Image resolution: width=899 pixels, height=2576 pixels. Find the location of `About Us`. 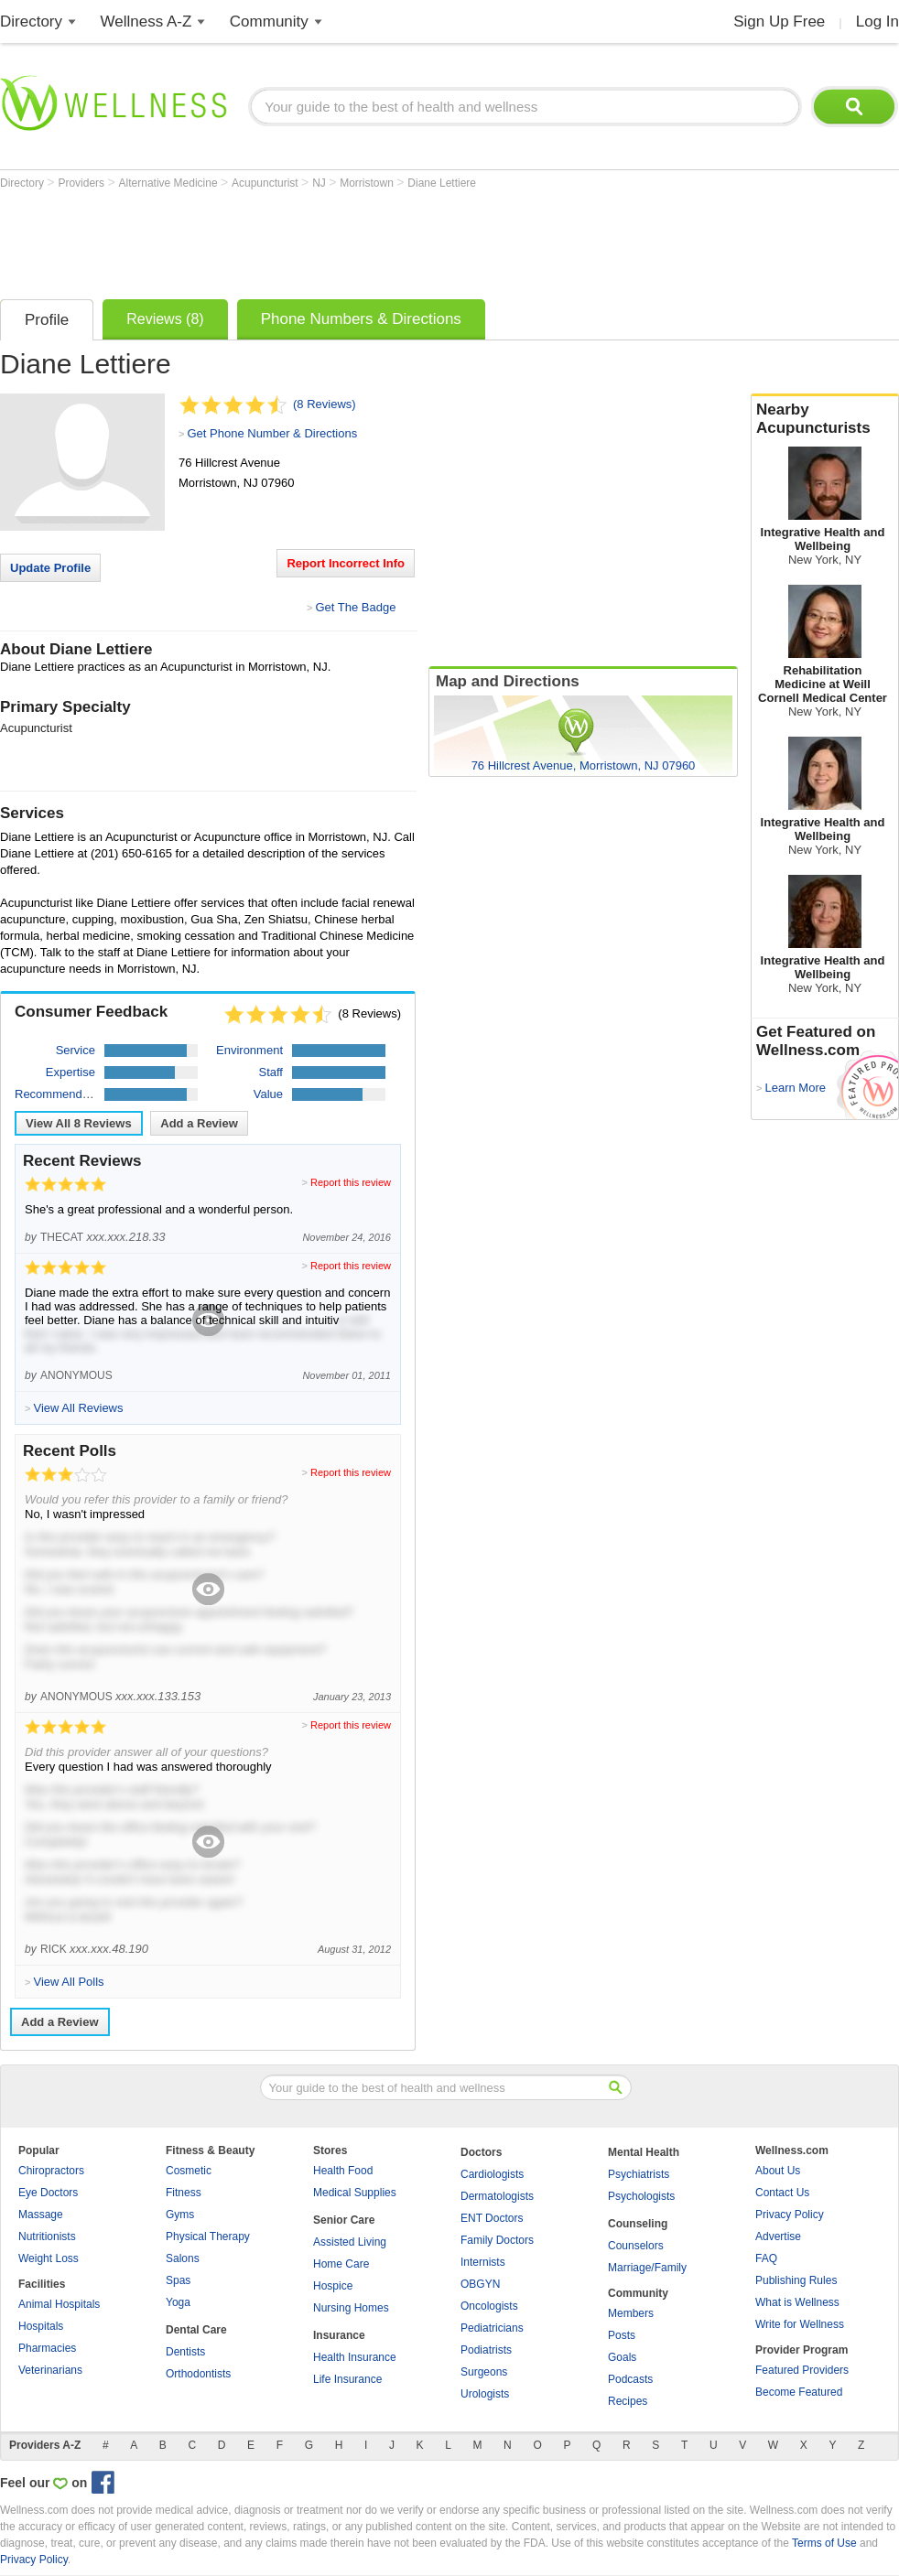

About Us is located at coordinates (777, 2170).